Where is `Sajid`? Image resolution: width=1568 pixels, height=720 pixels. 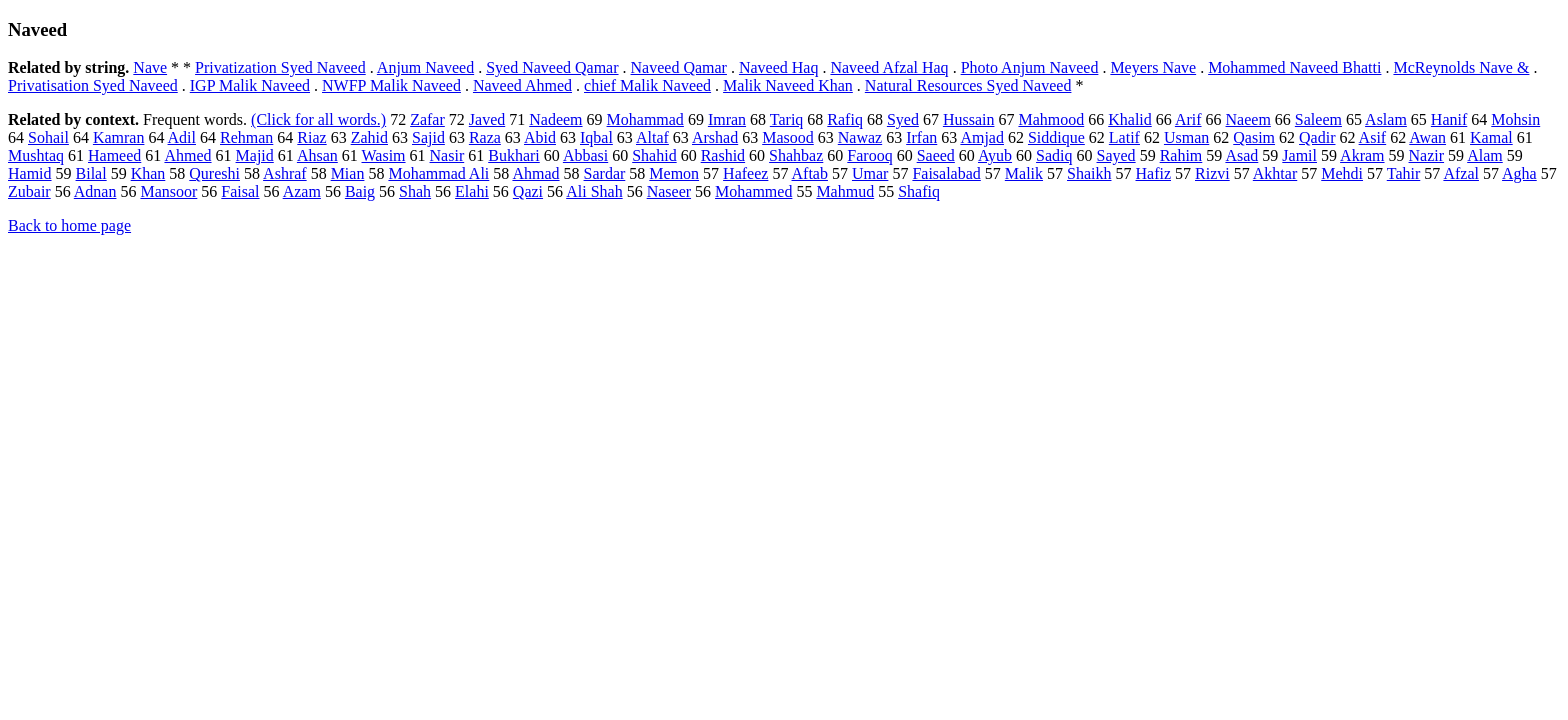
Sajid is located at coordinates (428, 137).